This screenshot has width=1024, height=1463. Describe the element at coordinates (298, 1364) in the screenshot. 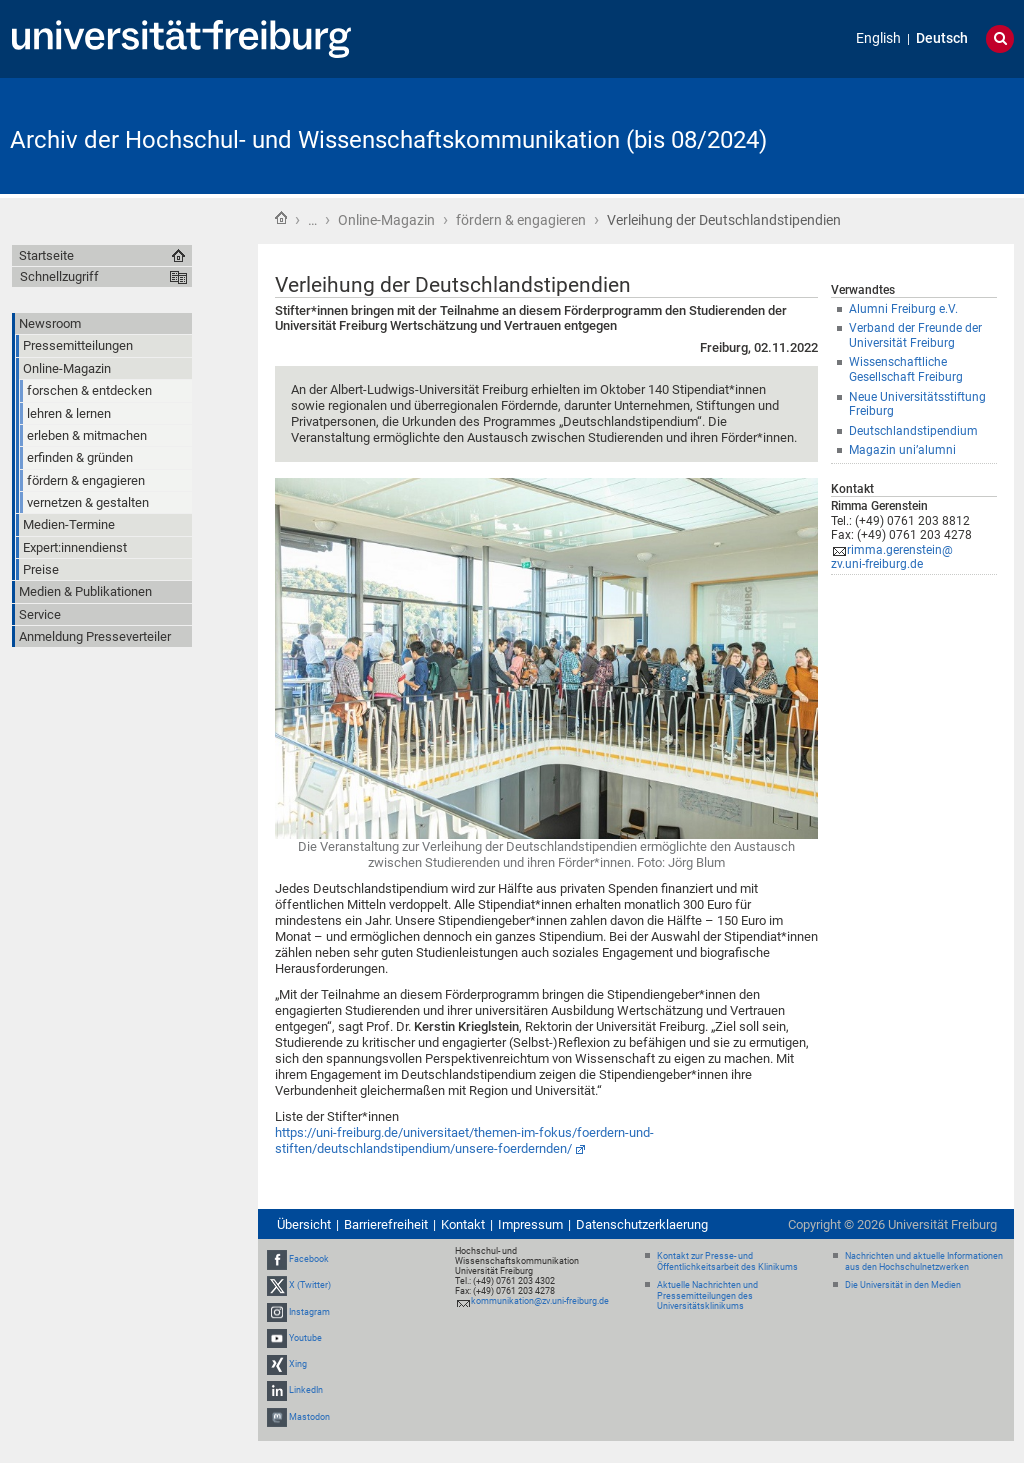

I see `Xing` at that location.